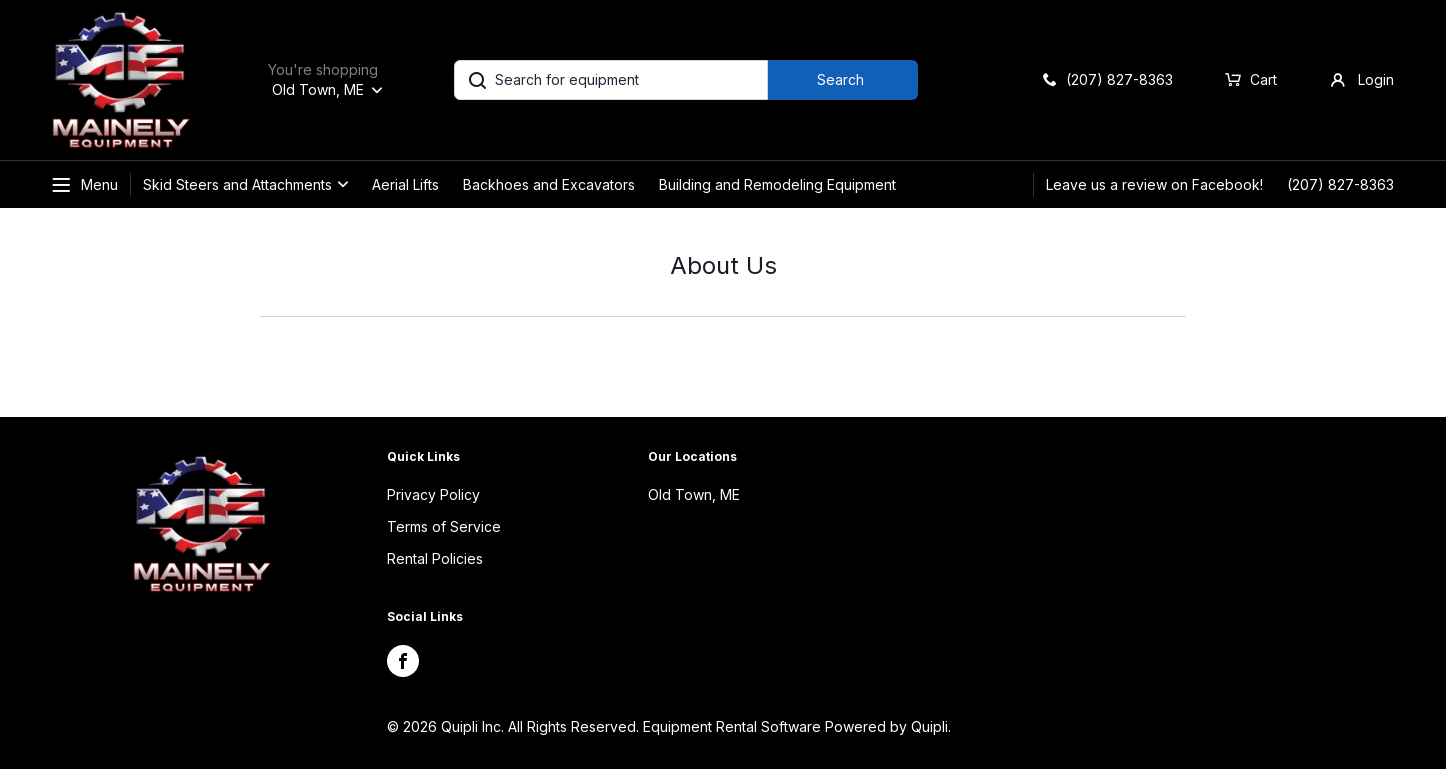 The image size is (1446, 769). I want to click on Privacy Policy, so click(433, 494).